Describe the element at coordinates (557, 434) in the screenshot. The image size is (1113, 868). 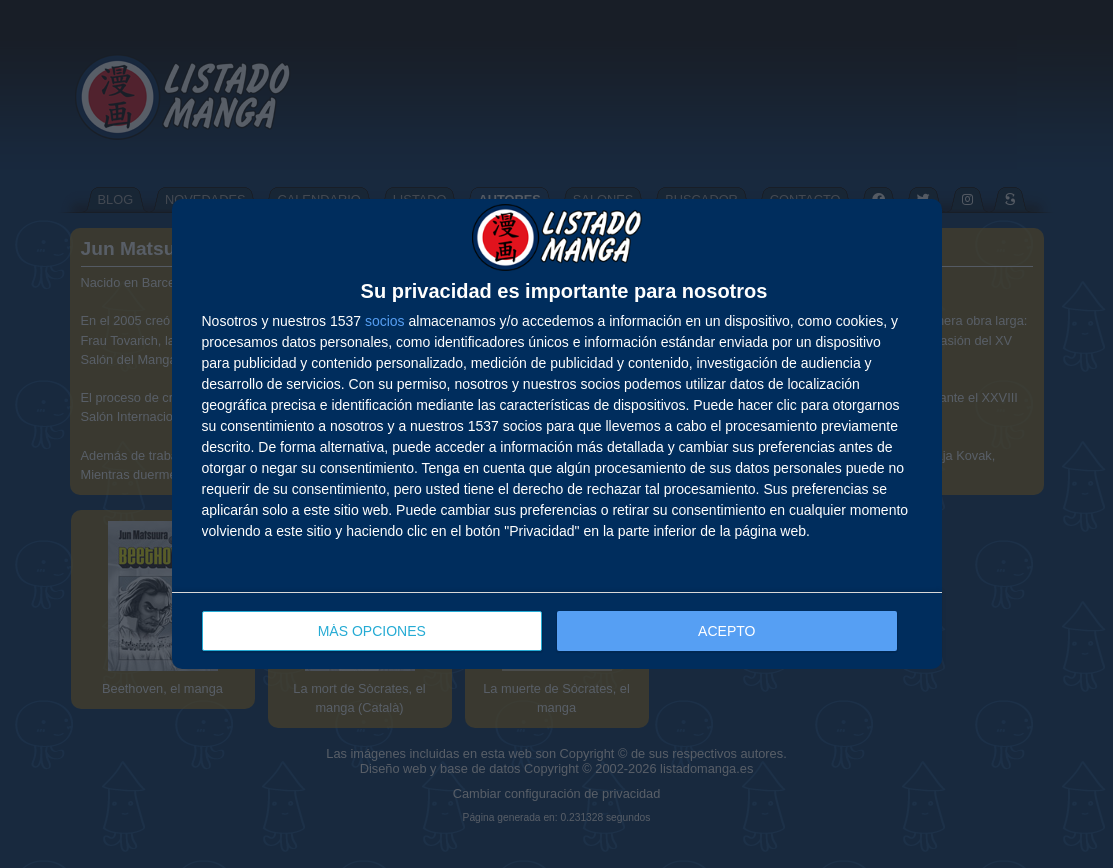
I see `[dialog]` at that location.